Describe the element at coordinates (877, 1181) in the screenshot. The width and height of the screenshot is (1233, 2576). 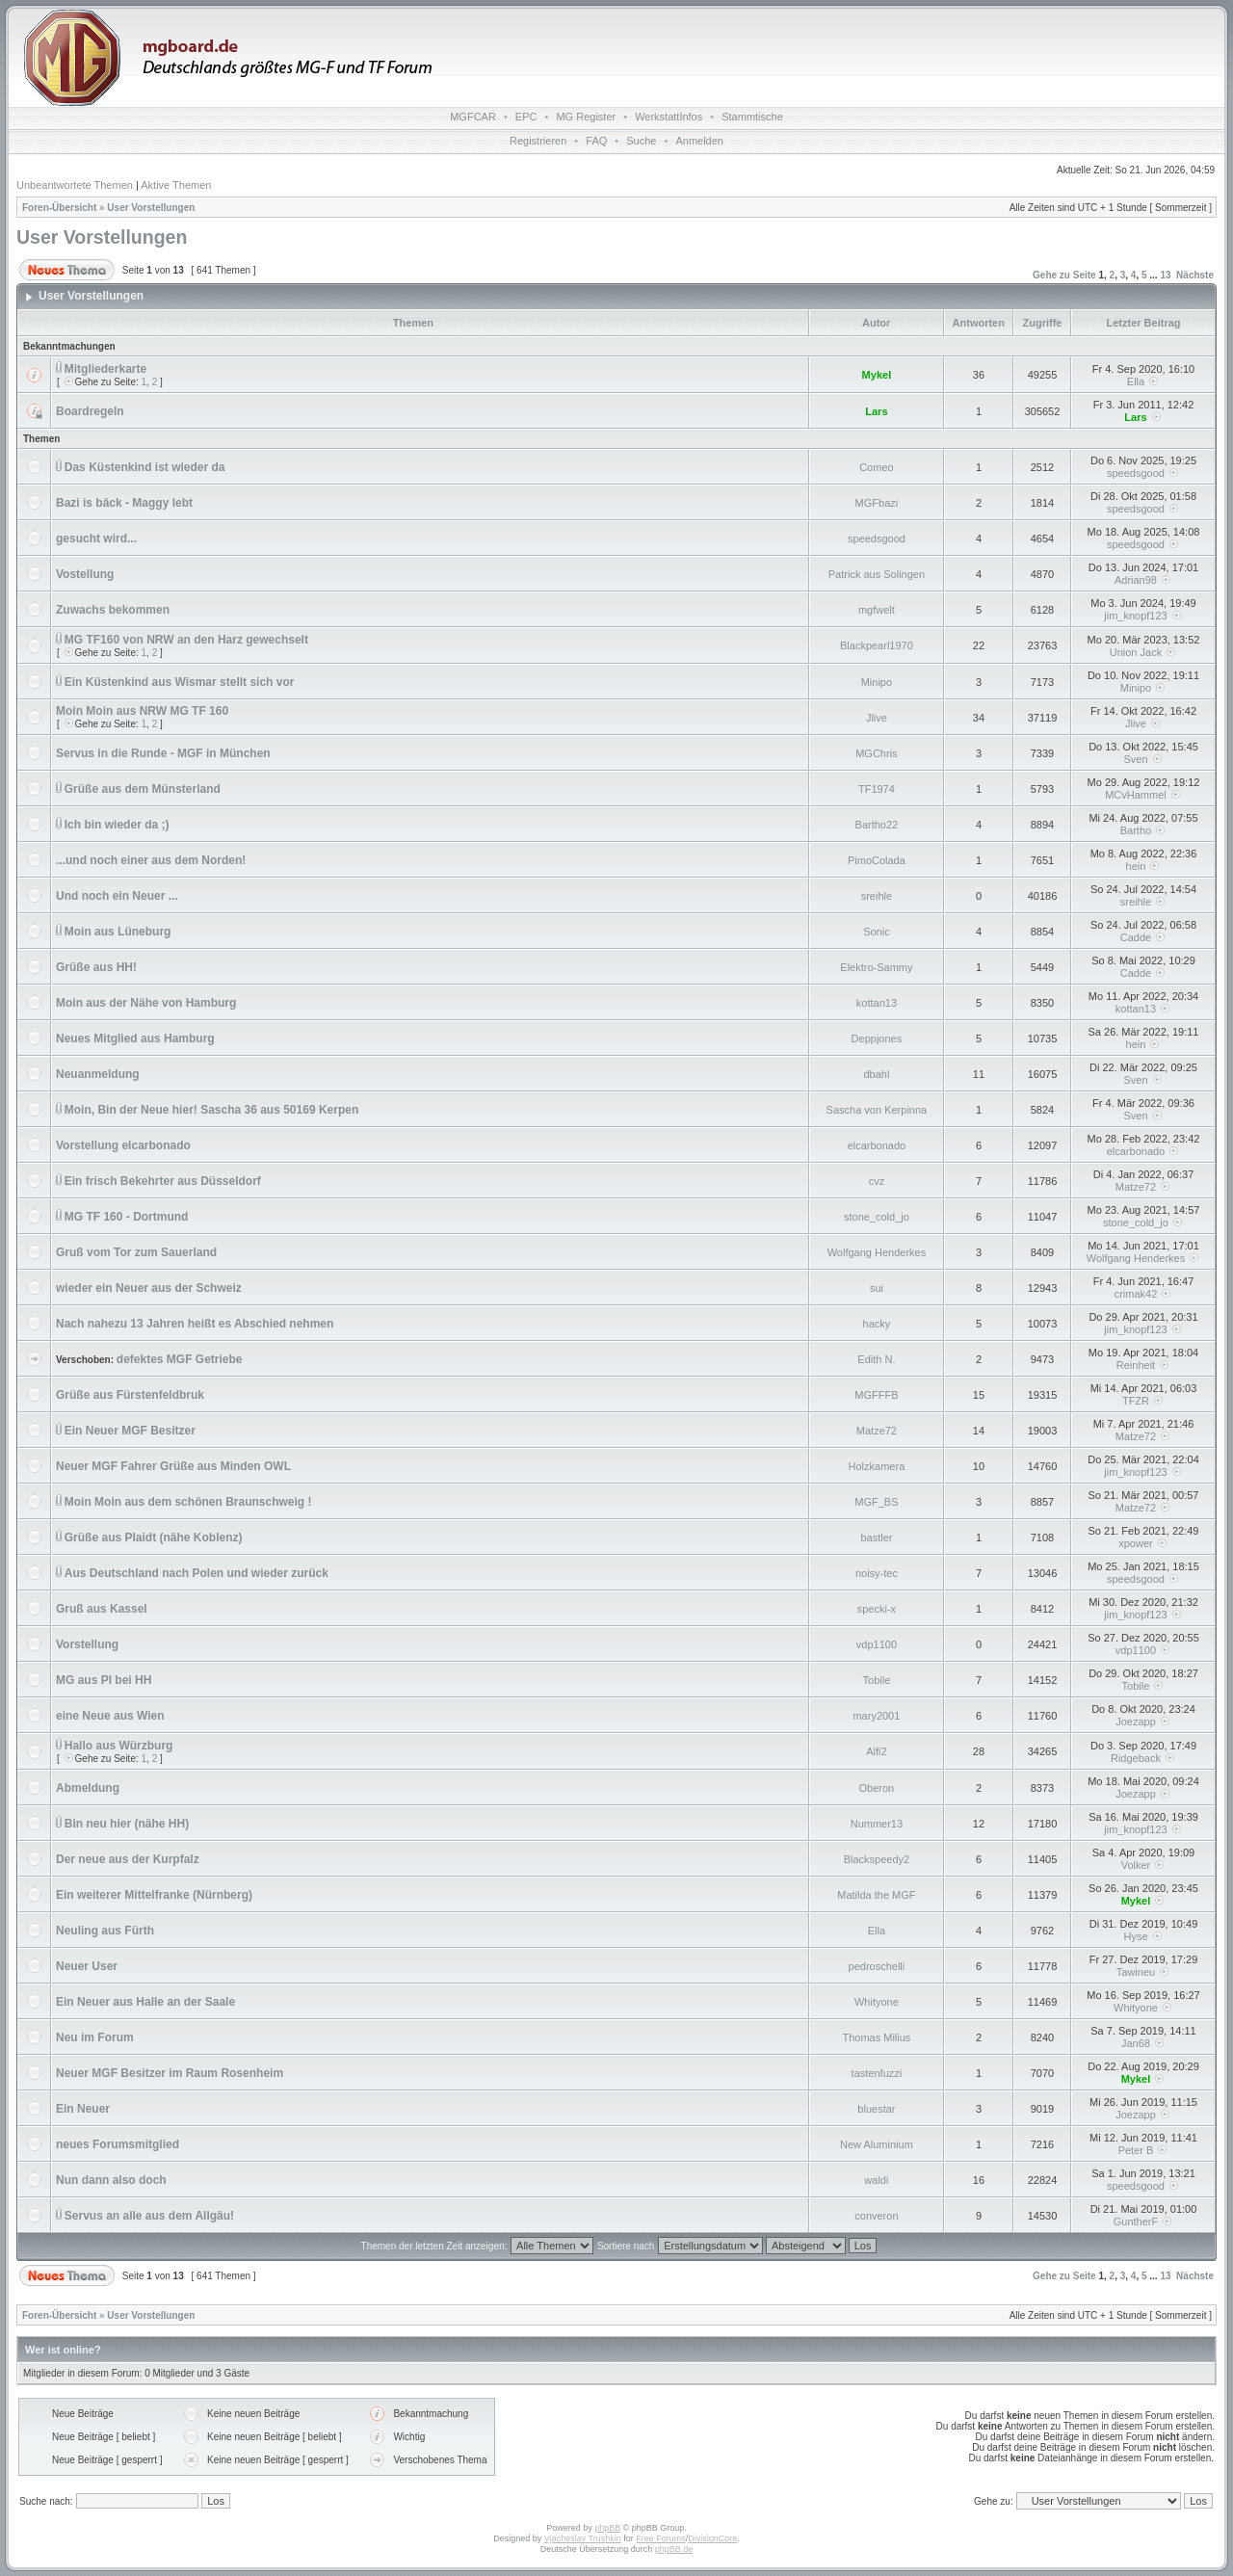
I see `cvz` at that location.